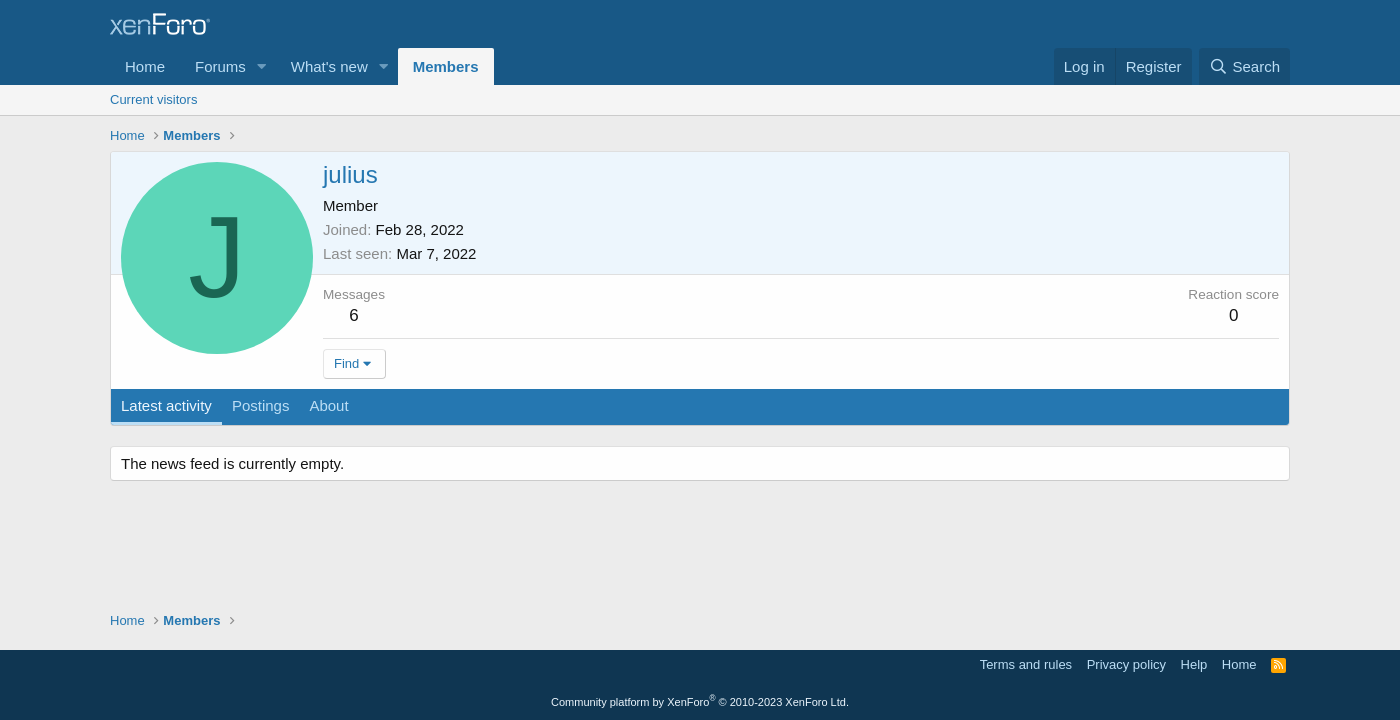 Image resolution: width=1400 pixels, height=720 pixels. Describe the element at coordinates (220, 66) in the screenshot. I see `Forums` at that location.